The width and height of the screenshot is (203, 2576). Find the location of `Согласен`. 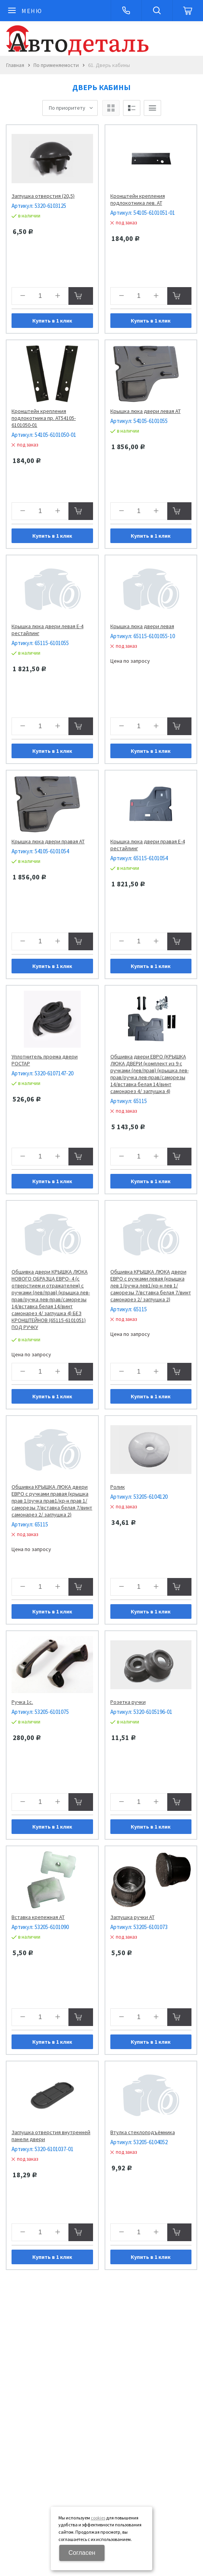

Согласен is located at coordinates (81, 2552).